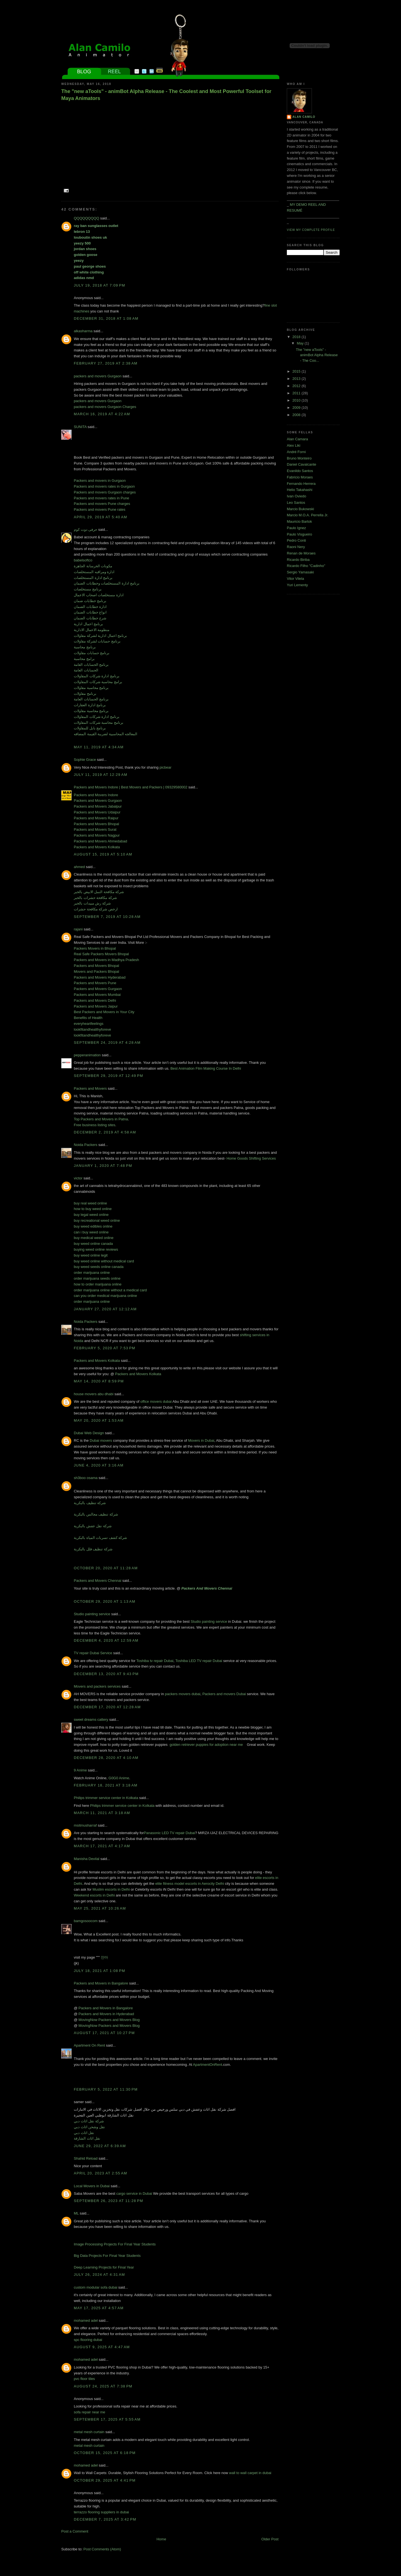  Describe the element at coordinates (110, 1290) in the screenshot. I see `order marijuana online without a medical card` at that location.